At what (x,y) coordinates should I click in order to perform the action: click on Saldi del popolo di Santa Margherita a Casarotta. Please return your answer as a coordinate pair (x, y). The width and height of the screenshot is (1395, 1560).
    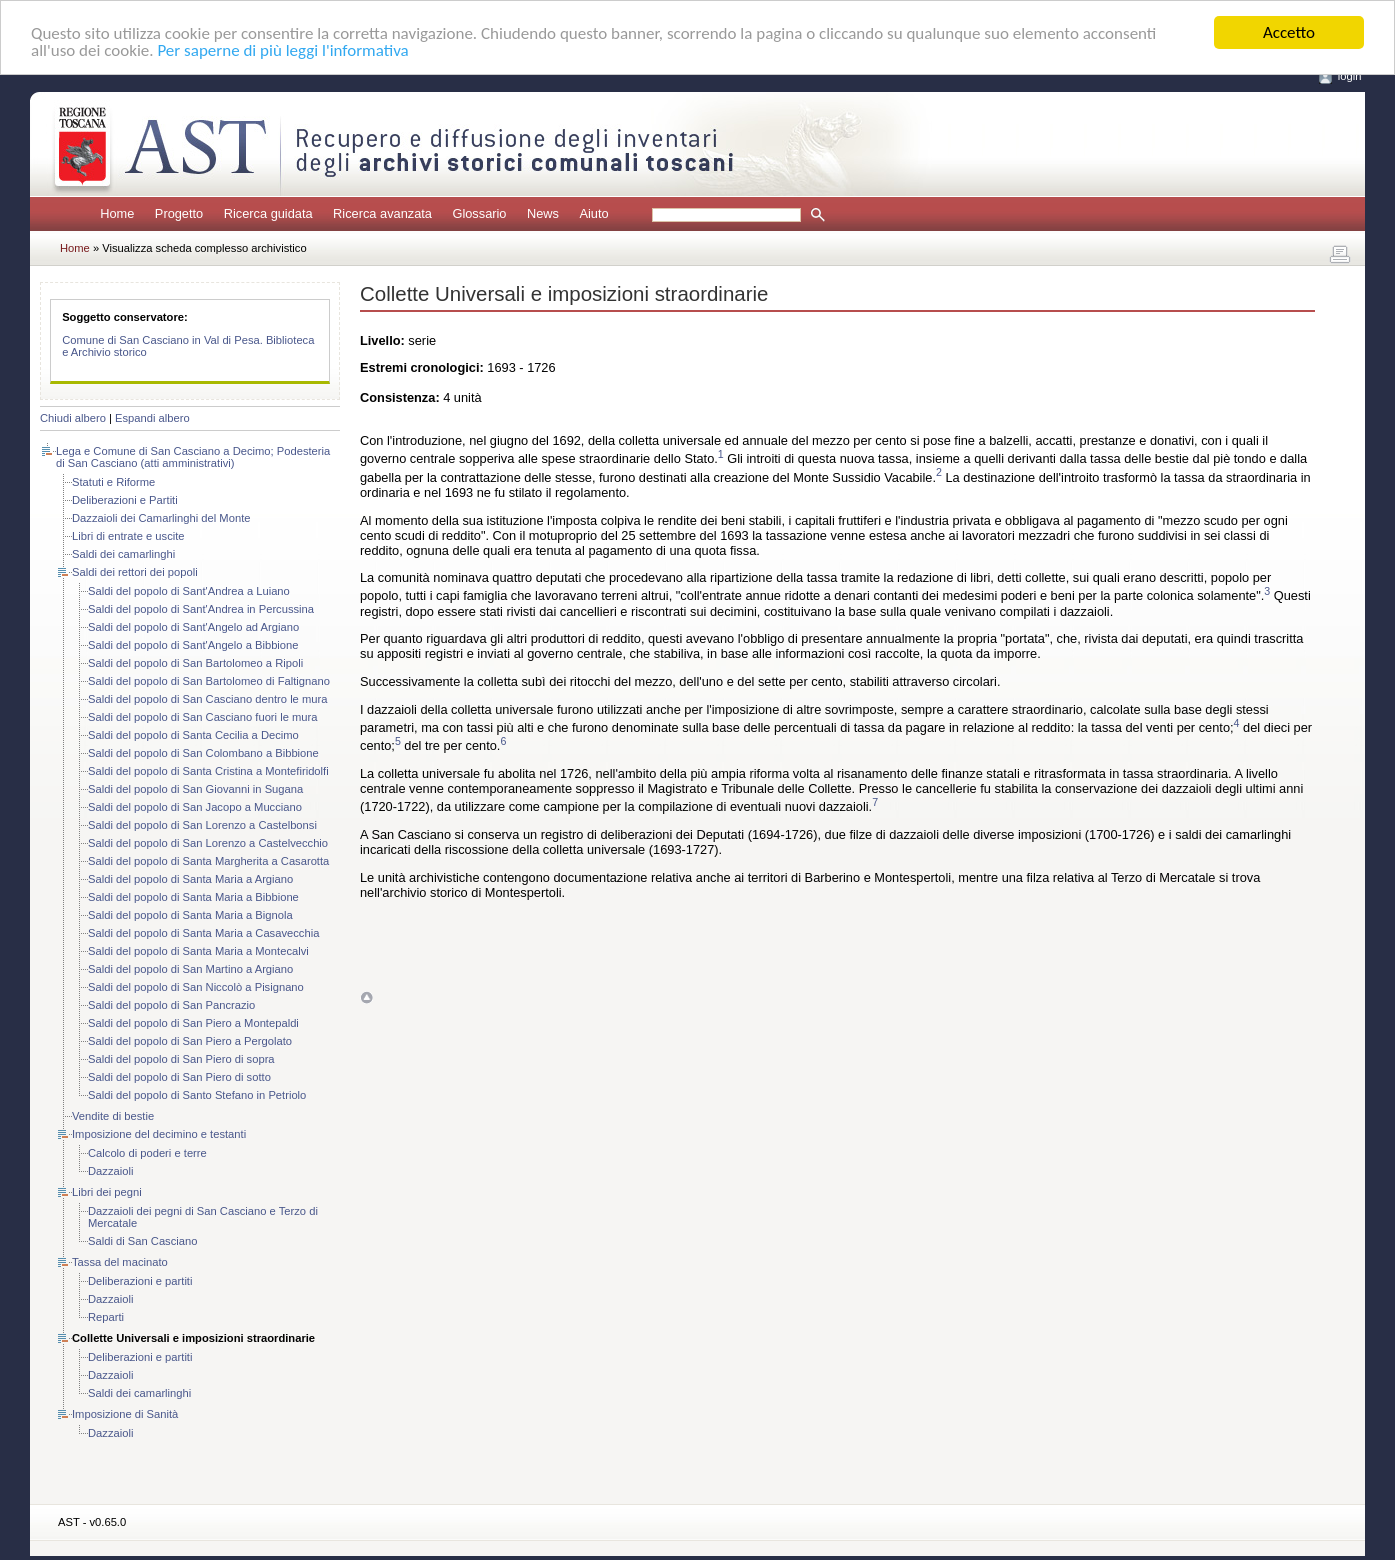
    Looking at the image, I should click on (208, 861).